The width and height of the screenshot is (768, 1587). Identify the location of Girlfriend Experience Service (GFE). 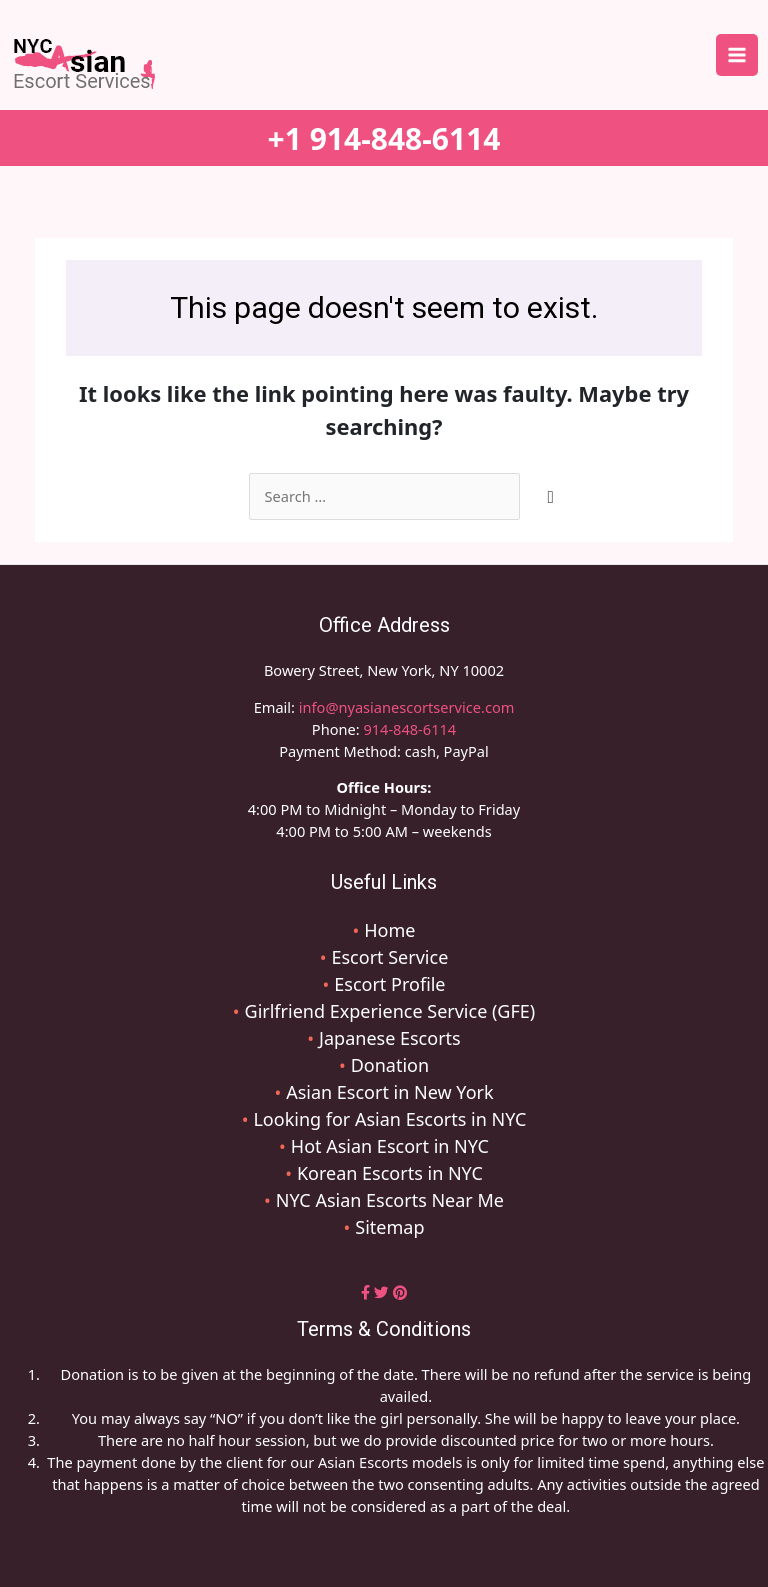
(390, 1011).